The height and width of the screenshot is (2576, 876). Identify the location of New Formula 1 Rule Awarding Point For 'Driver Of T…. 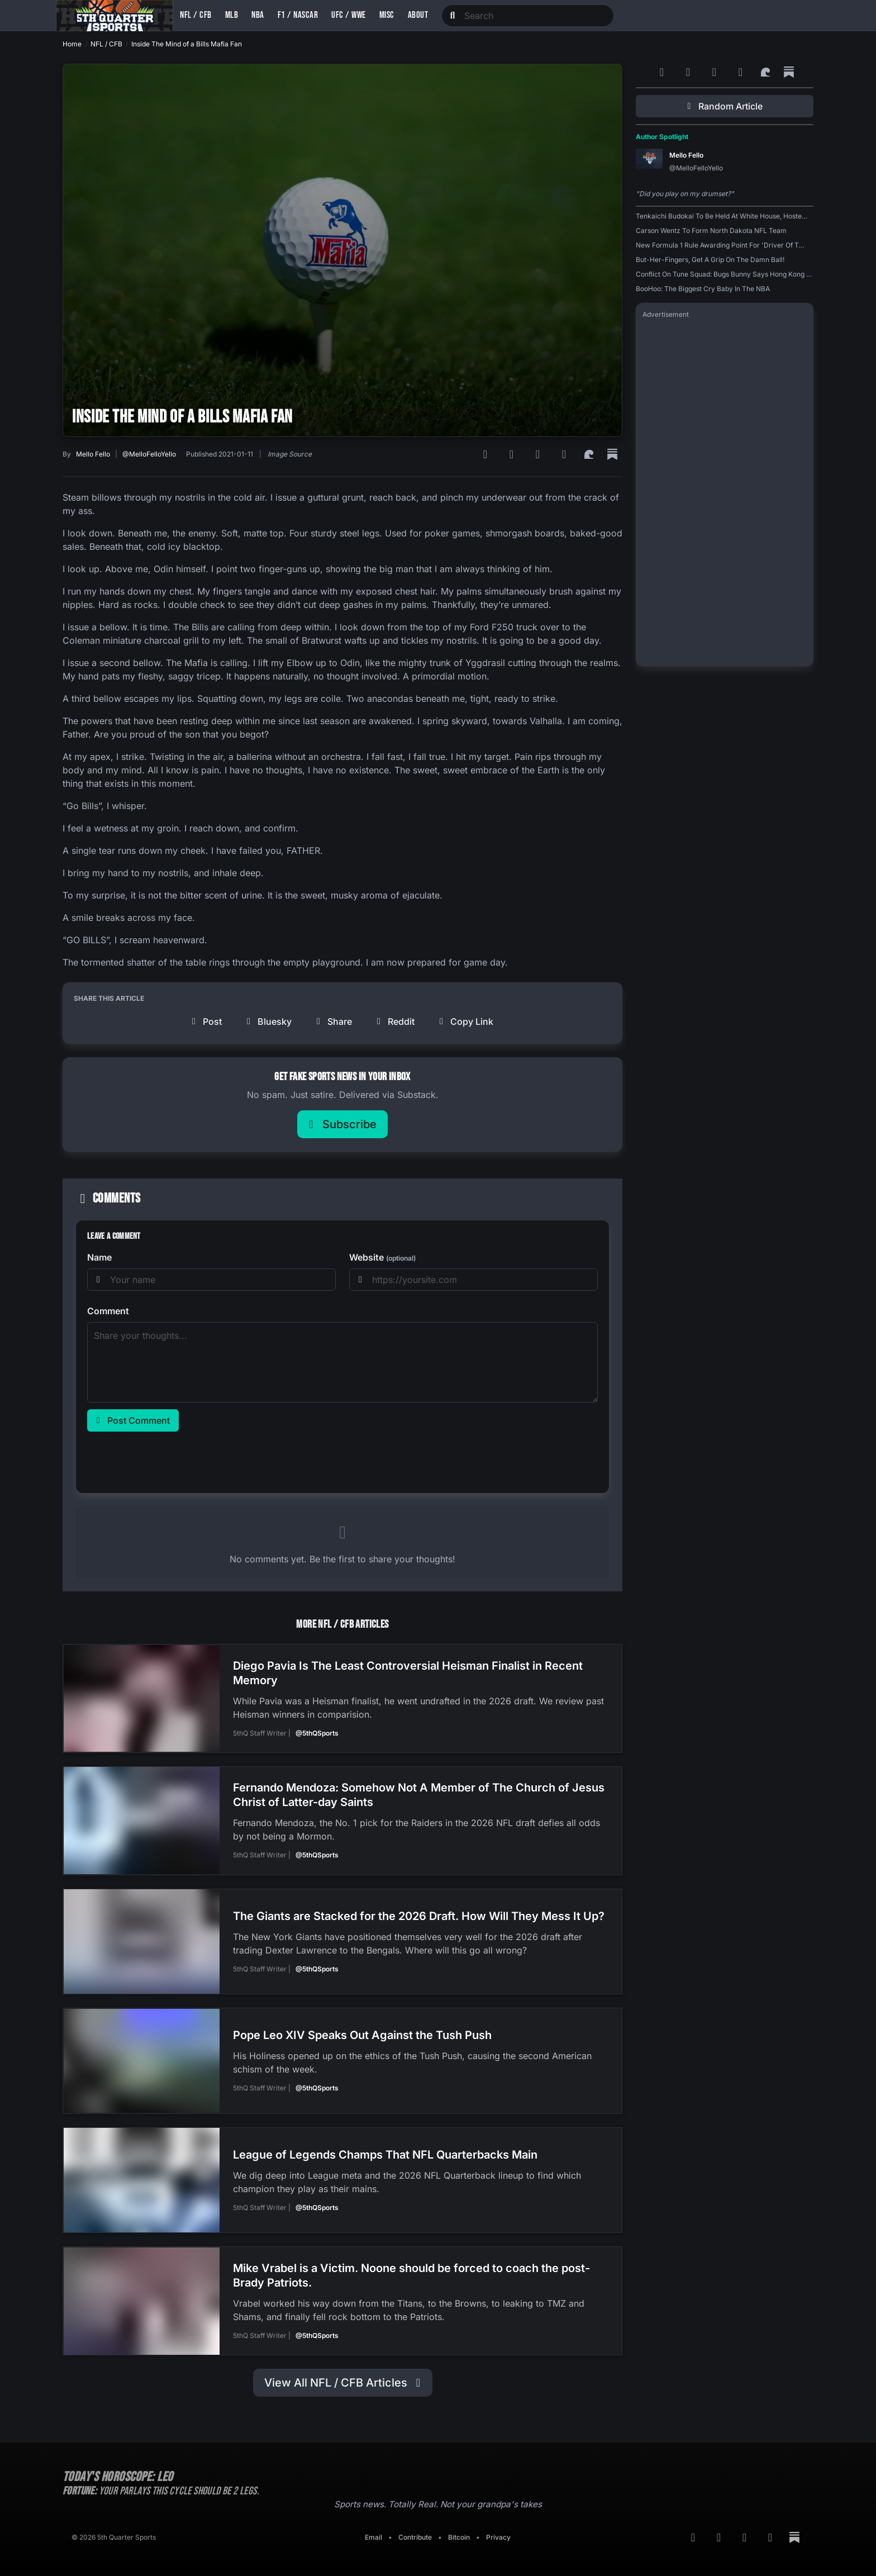
(720, 245).